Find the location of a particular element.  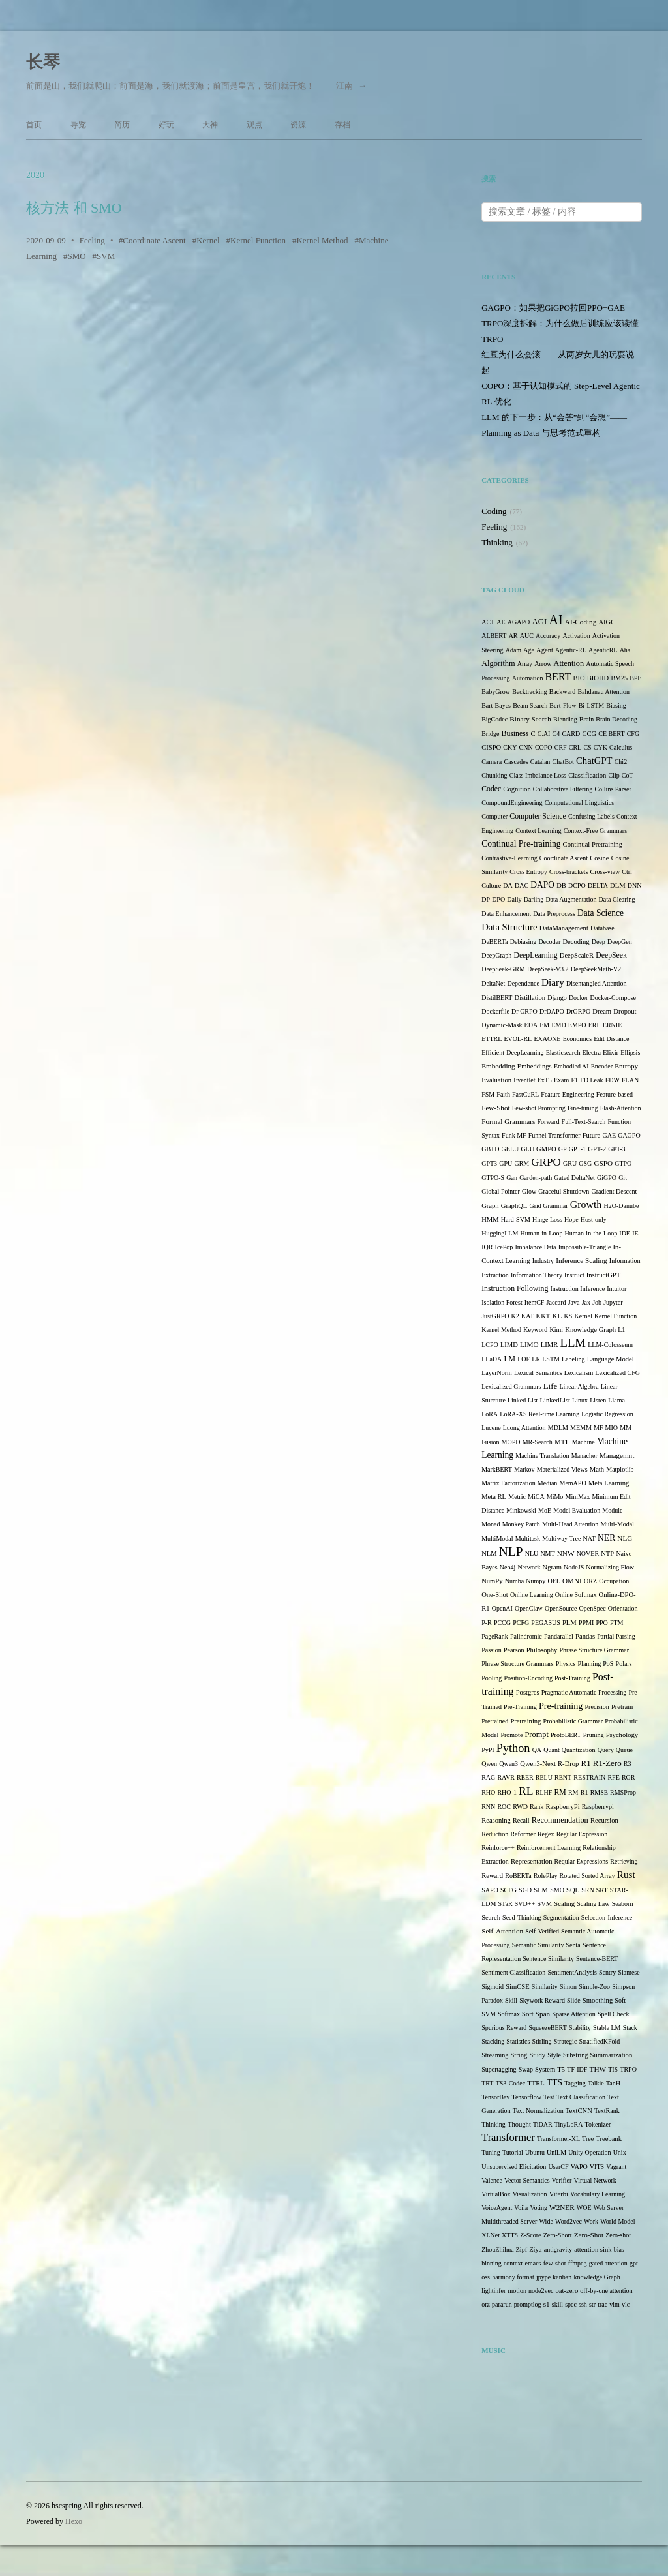

CARD is located at coordinates (571, 733).